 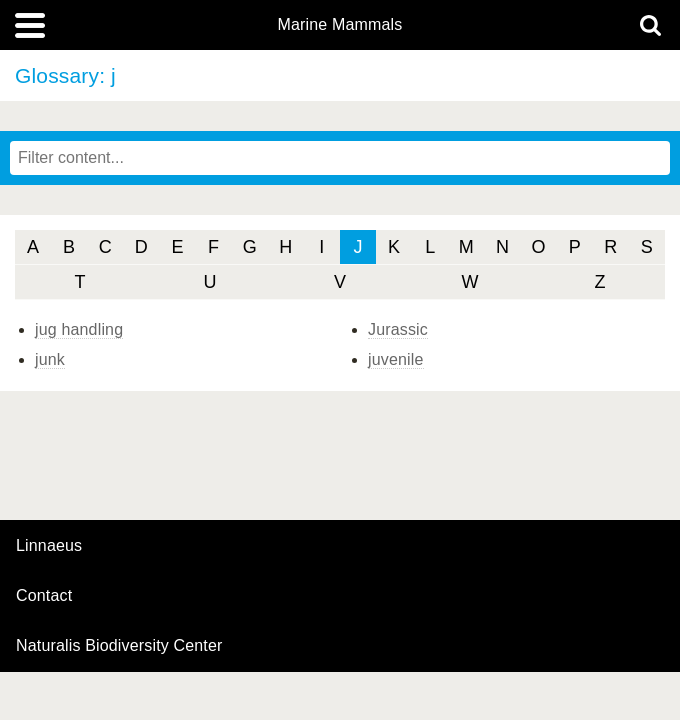 What do you see at coordinates (50, 359) in the screenshot?
I see `junk` at bounding box center [50, 359].